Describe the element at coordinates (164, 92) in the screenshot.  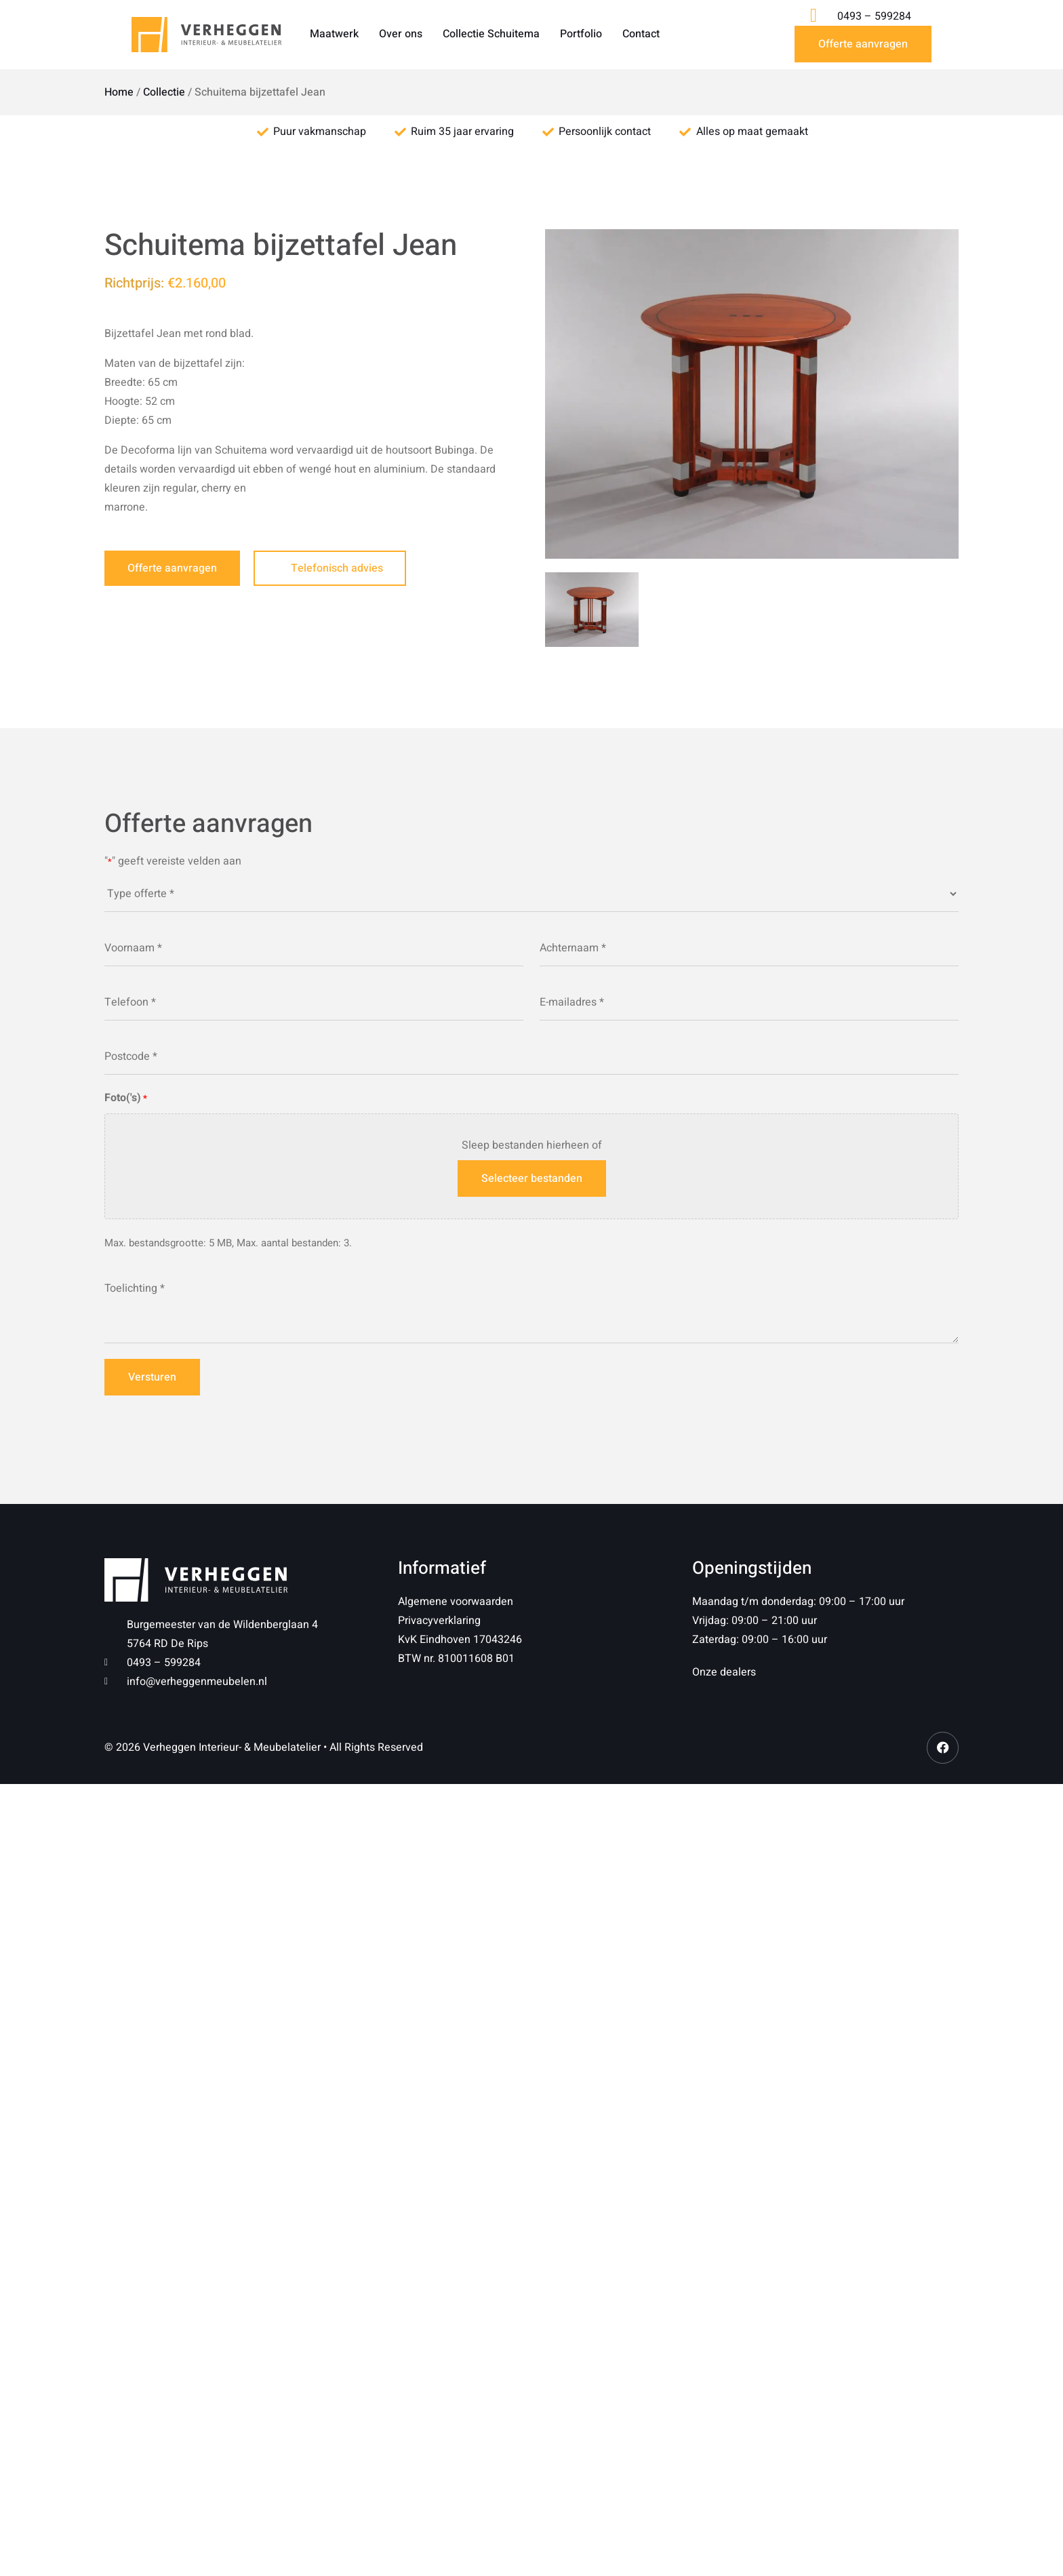
I see `Collectie` at that location.